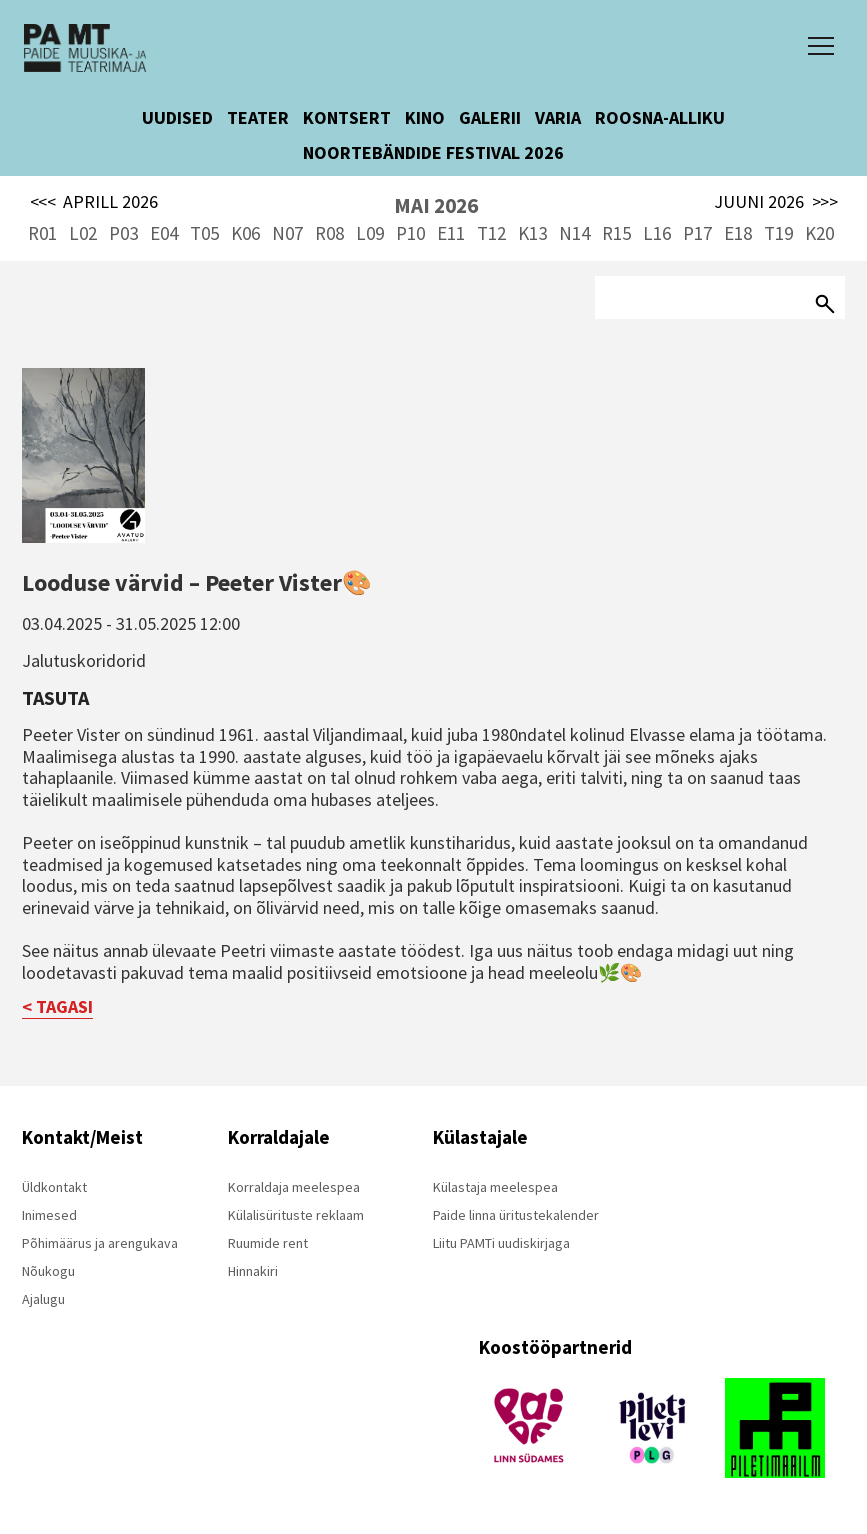  I want to click on Hinnakiri, so click(253, 1271).